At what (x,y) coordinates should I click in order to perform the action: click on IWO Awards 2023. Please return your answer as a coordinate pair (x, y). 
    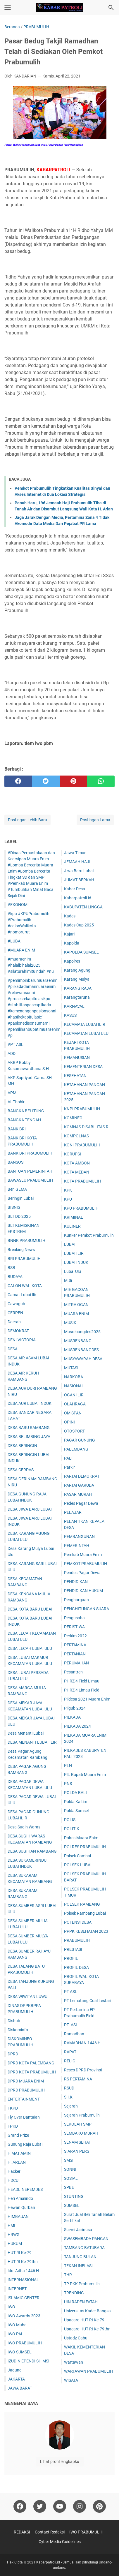
    Looking at the image, I should click on (24, 2316).